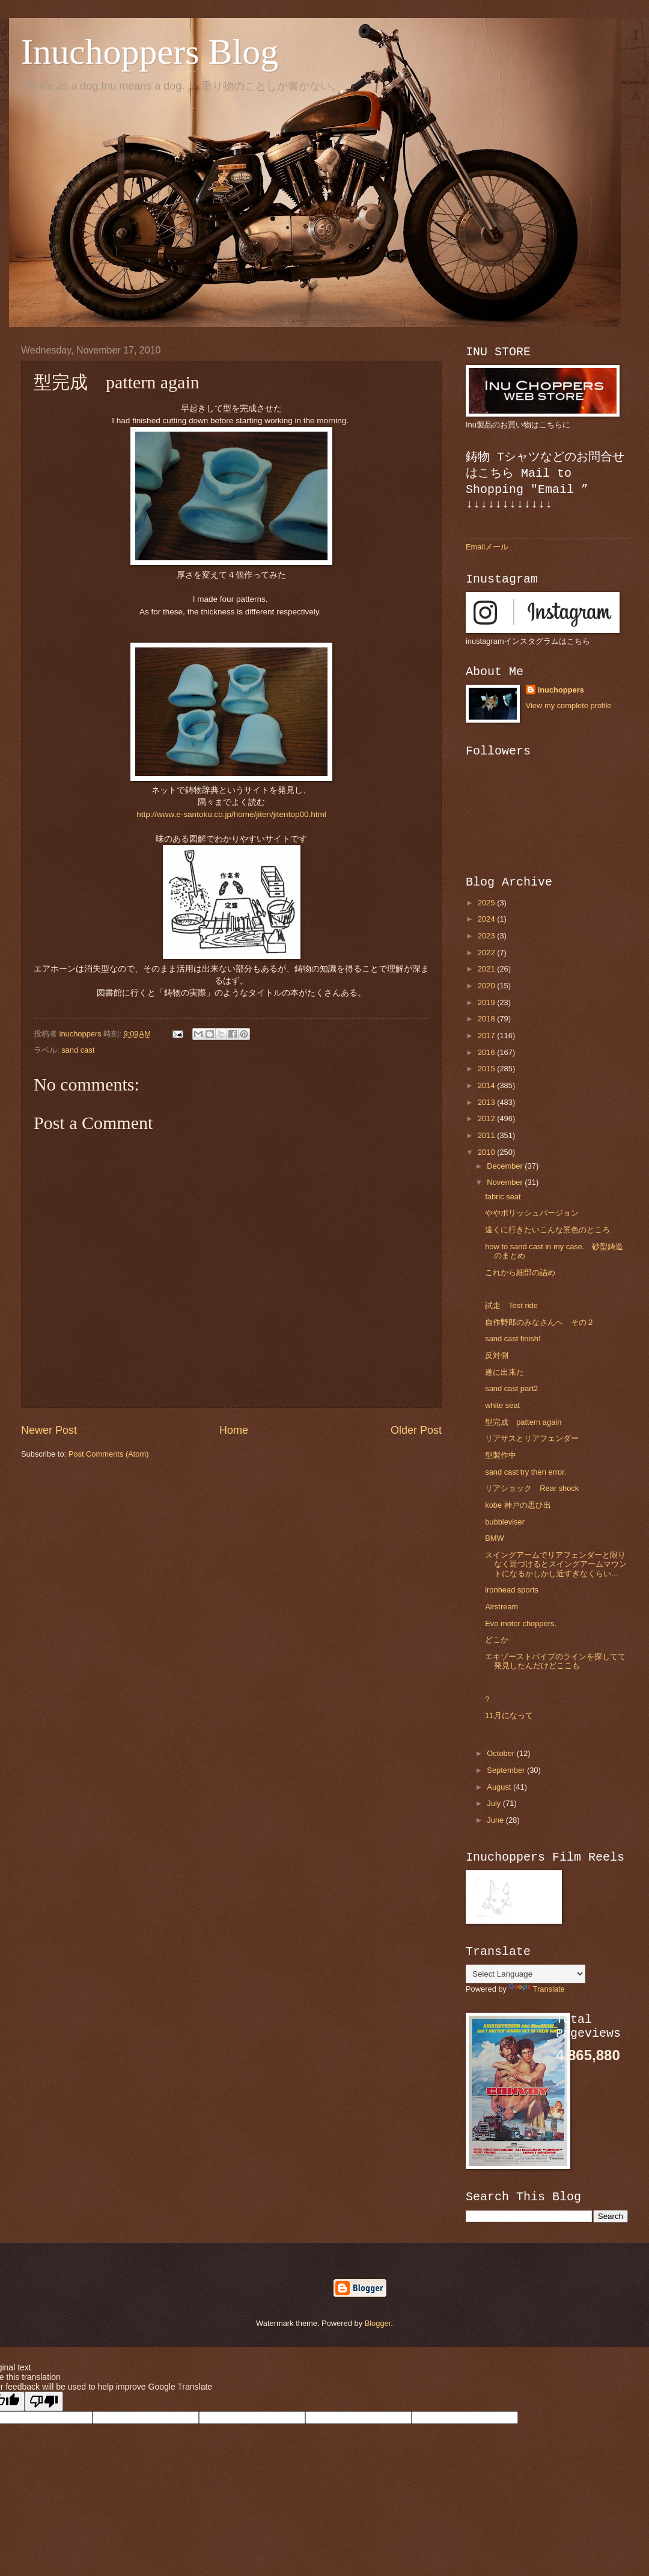  What do you see at coordinates (500, 1786) in the screenshot?
I see `August` at bounding box center [500, 1786].